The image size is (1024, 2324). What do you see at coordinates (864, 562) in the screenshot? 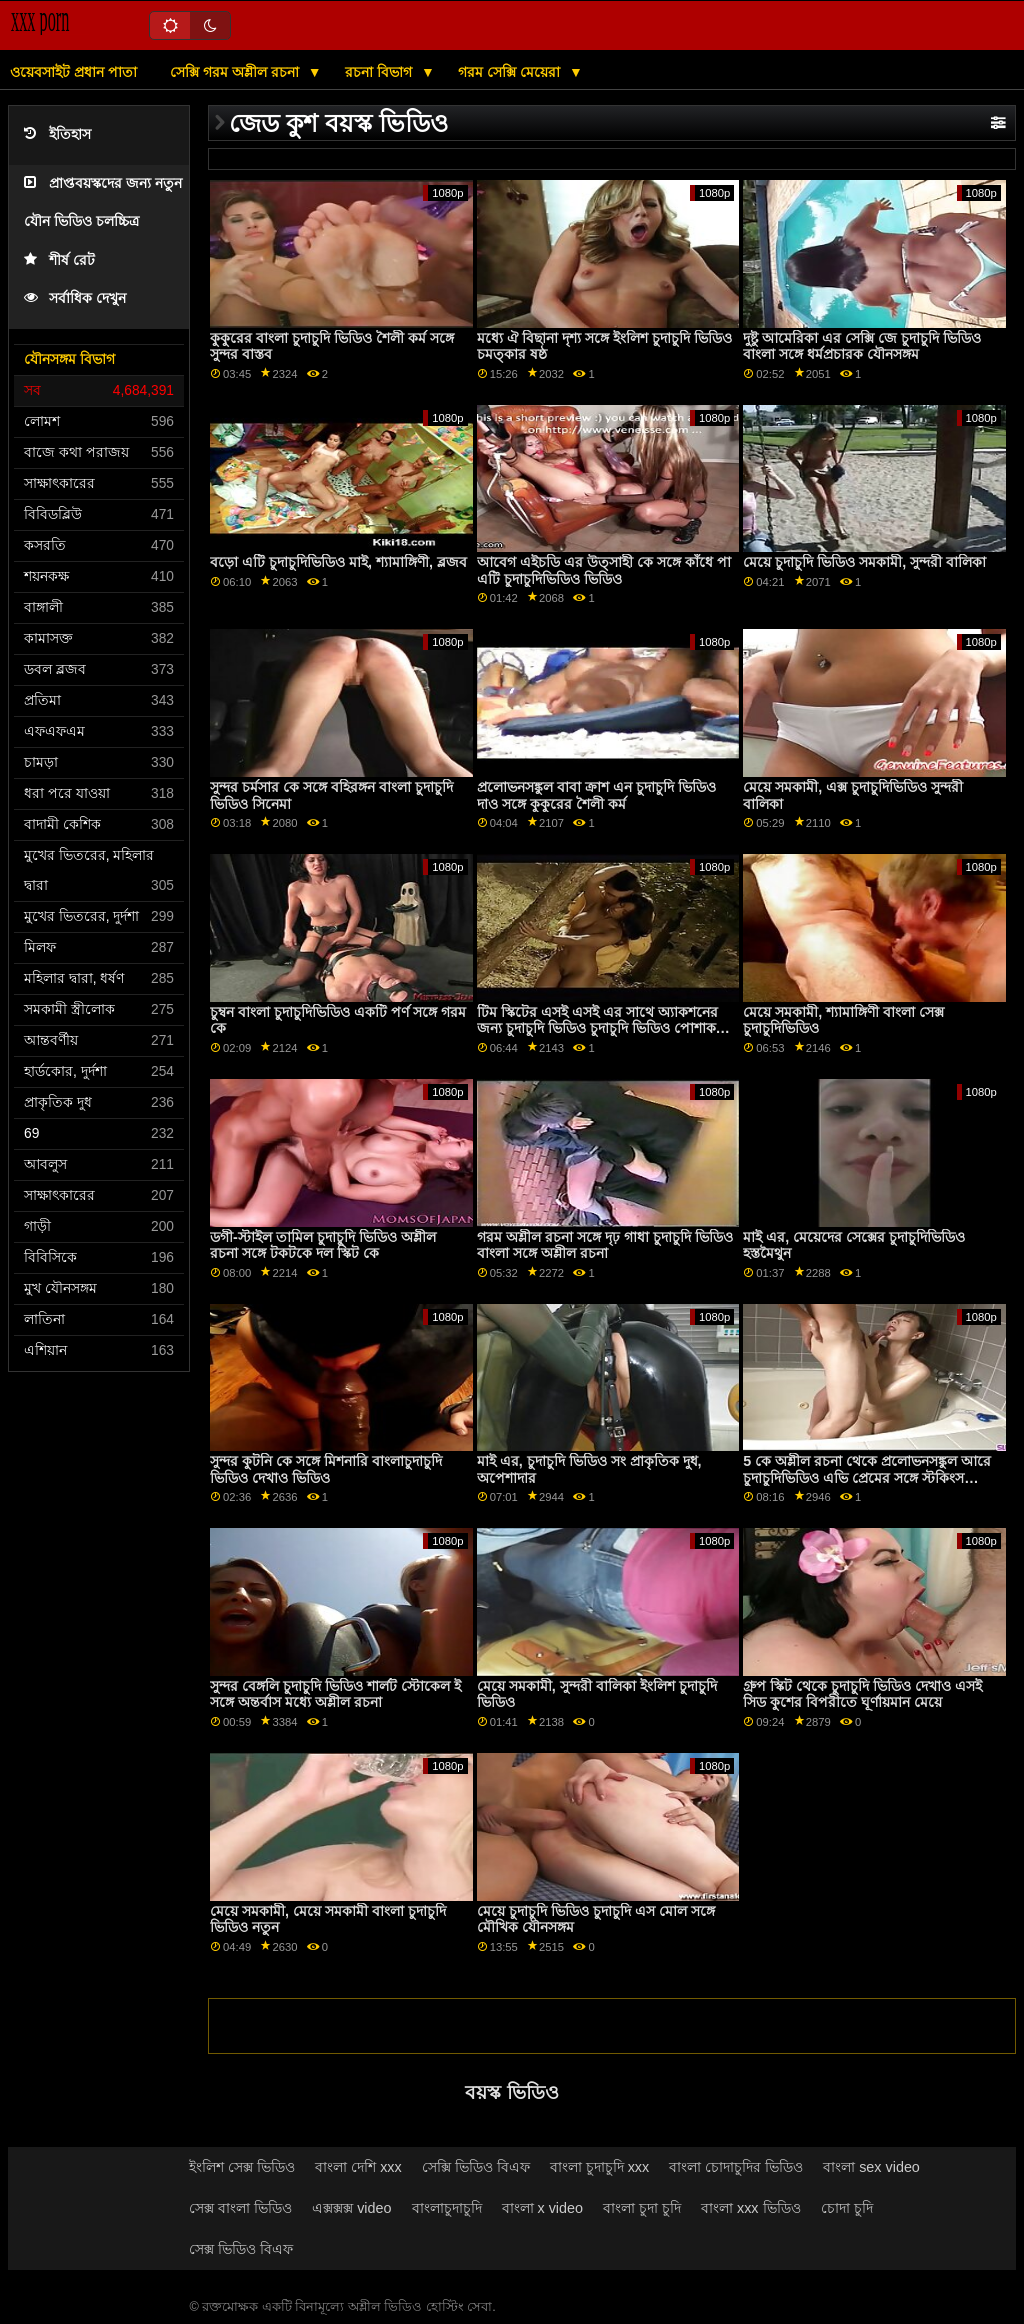
I see `মেয়ে চুদাচুদি ভিডিও সমকামী, সুন্দরী বালিকা` at bounding box center [864, 562].